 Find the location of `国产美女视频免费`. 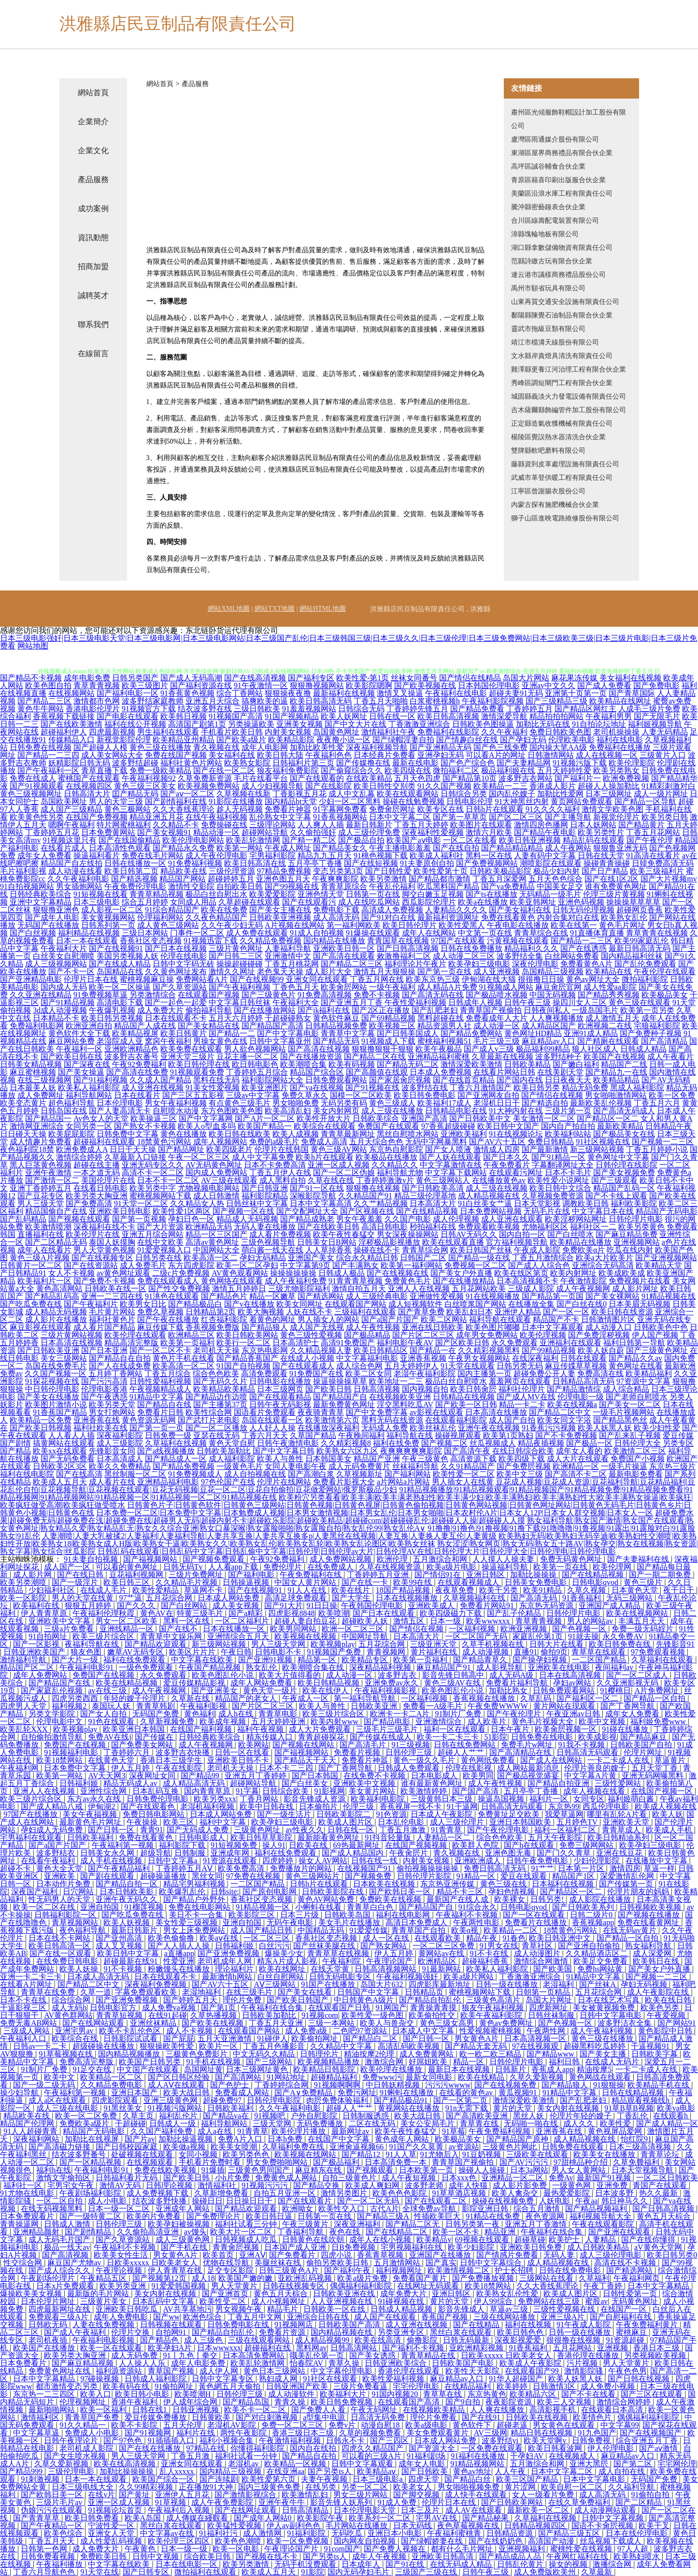

国产美女视频免费 is located at coordinates (624, 1172).